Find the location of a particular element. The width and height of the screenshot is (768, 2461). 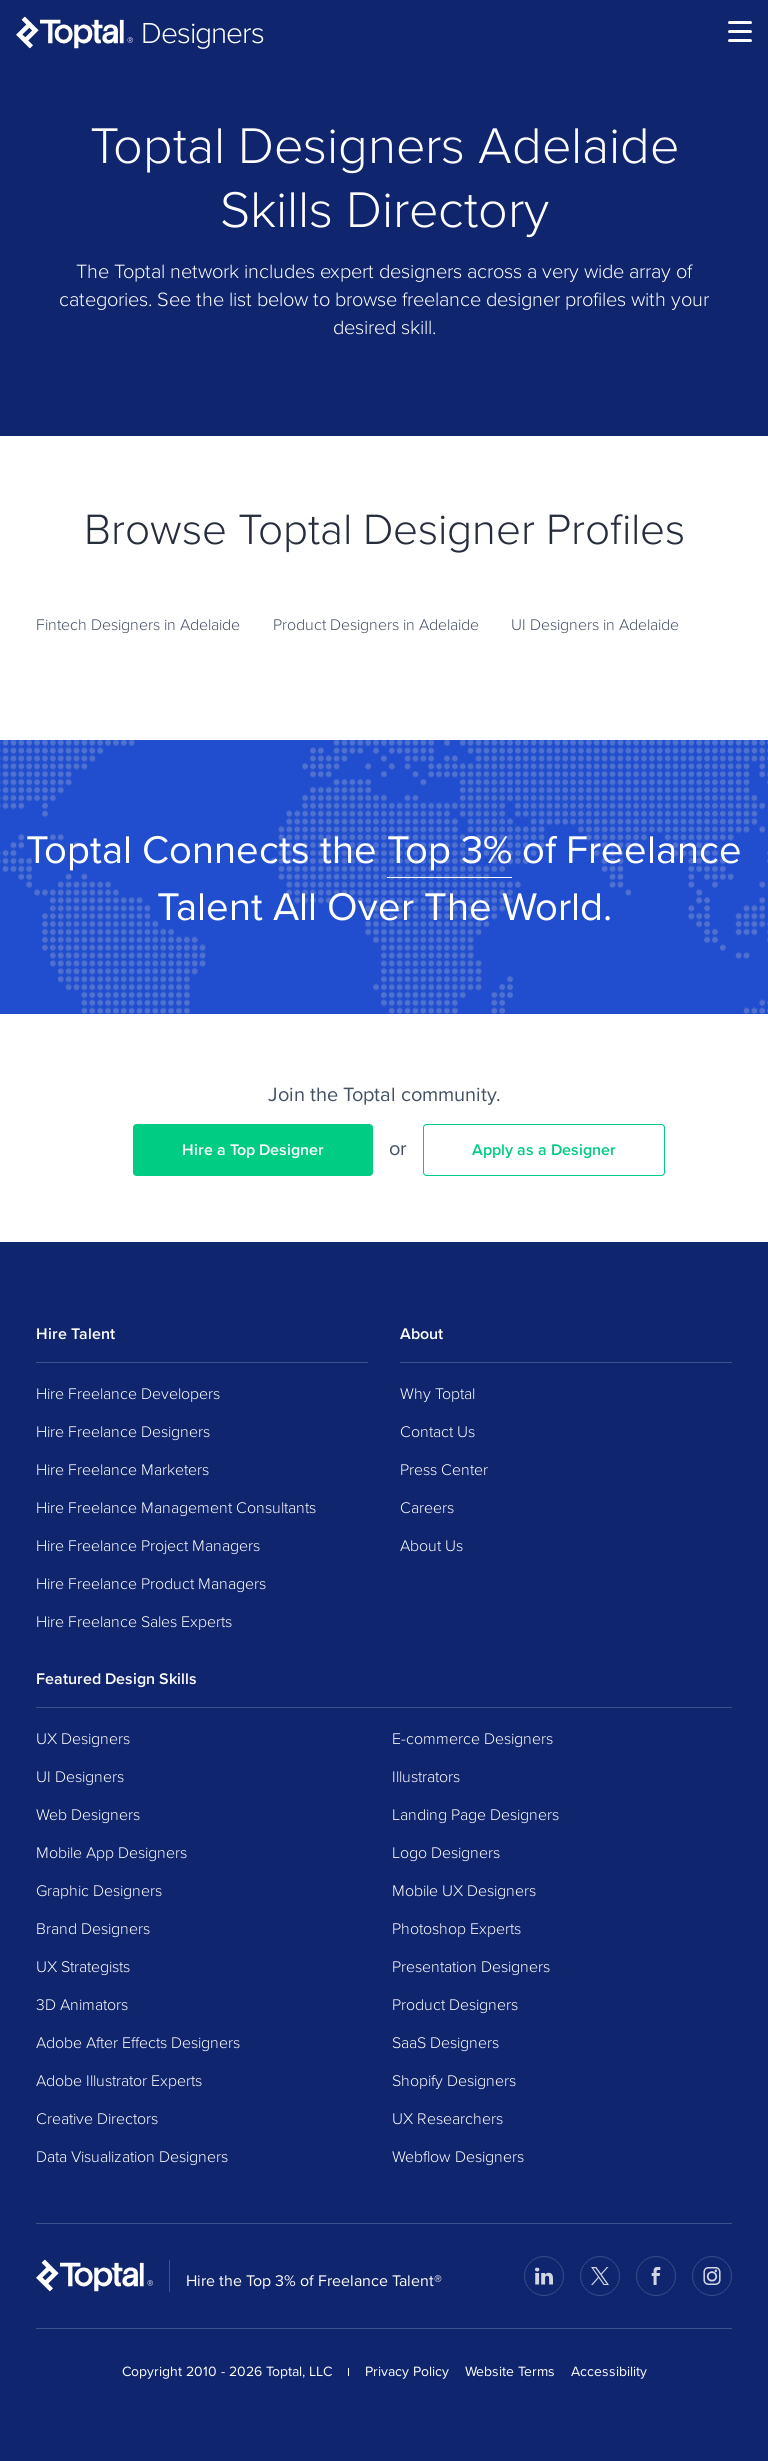

Graphic Designers is located at coordinates (99, 1890).